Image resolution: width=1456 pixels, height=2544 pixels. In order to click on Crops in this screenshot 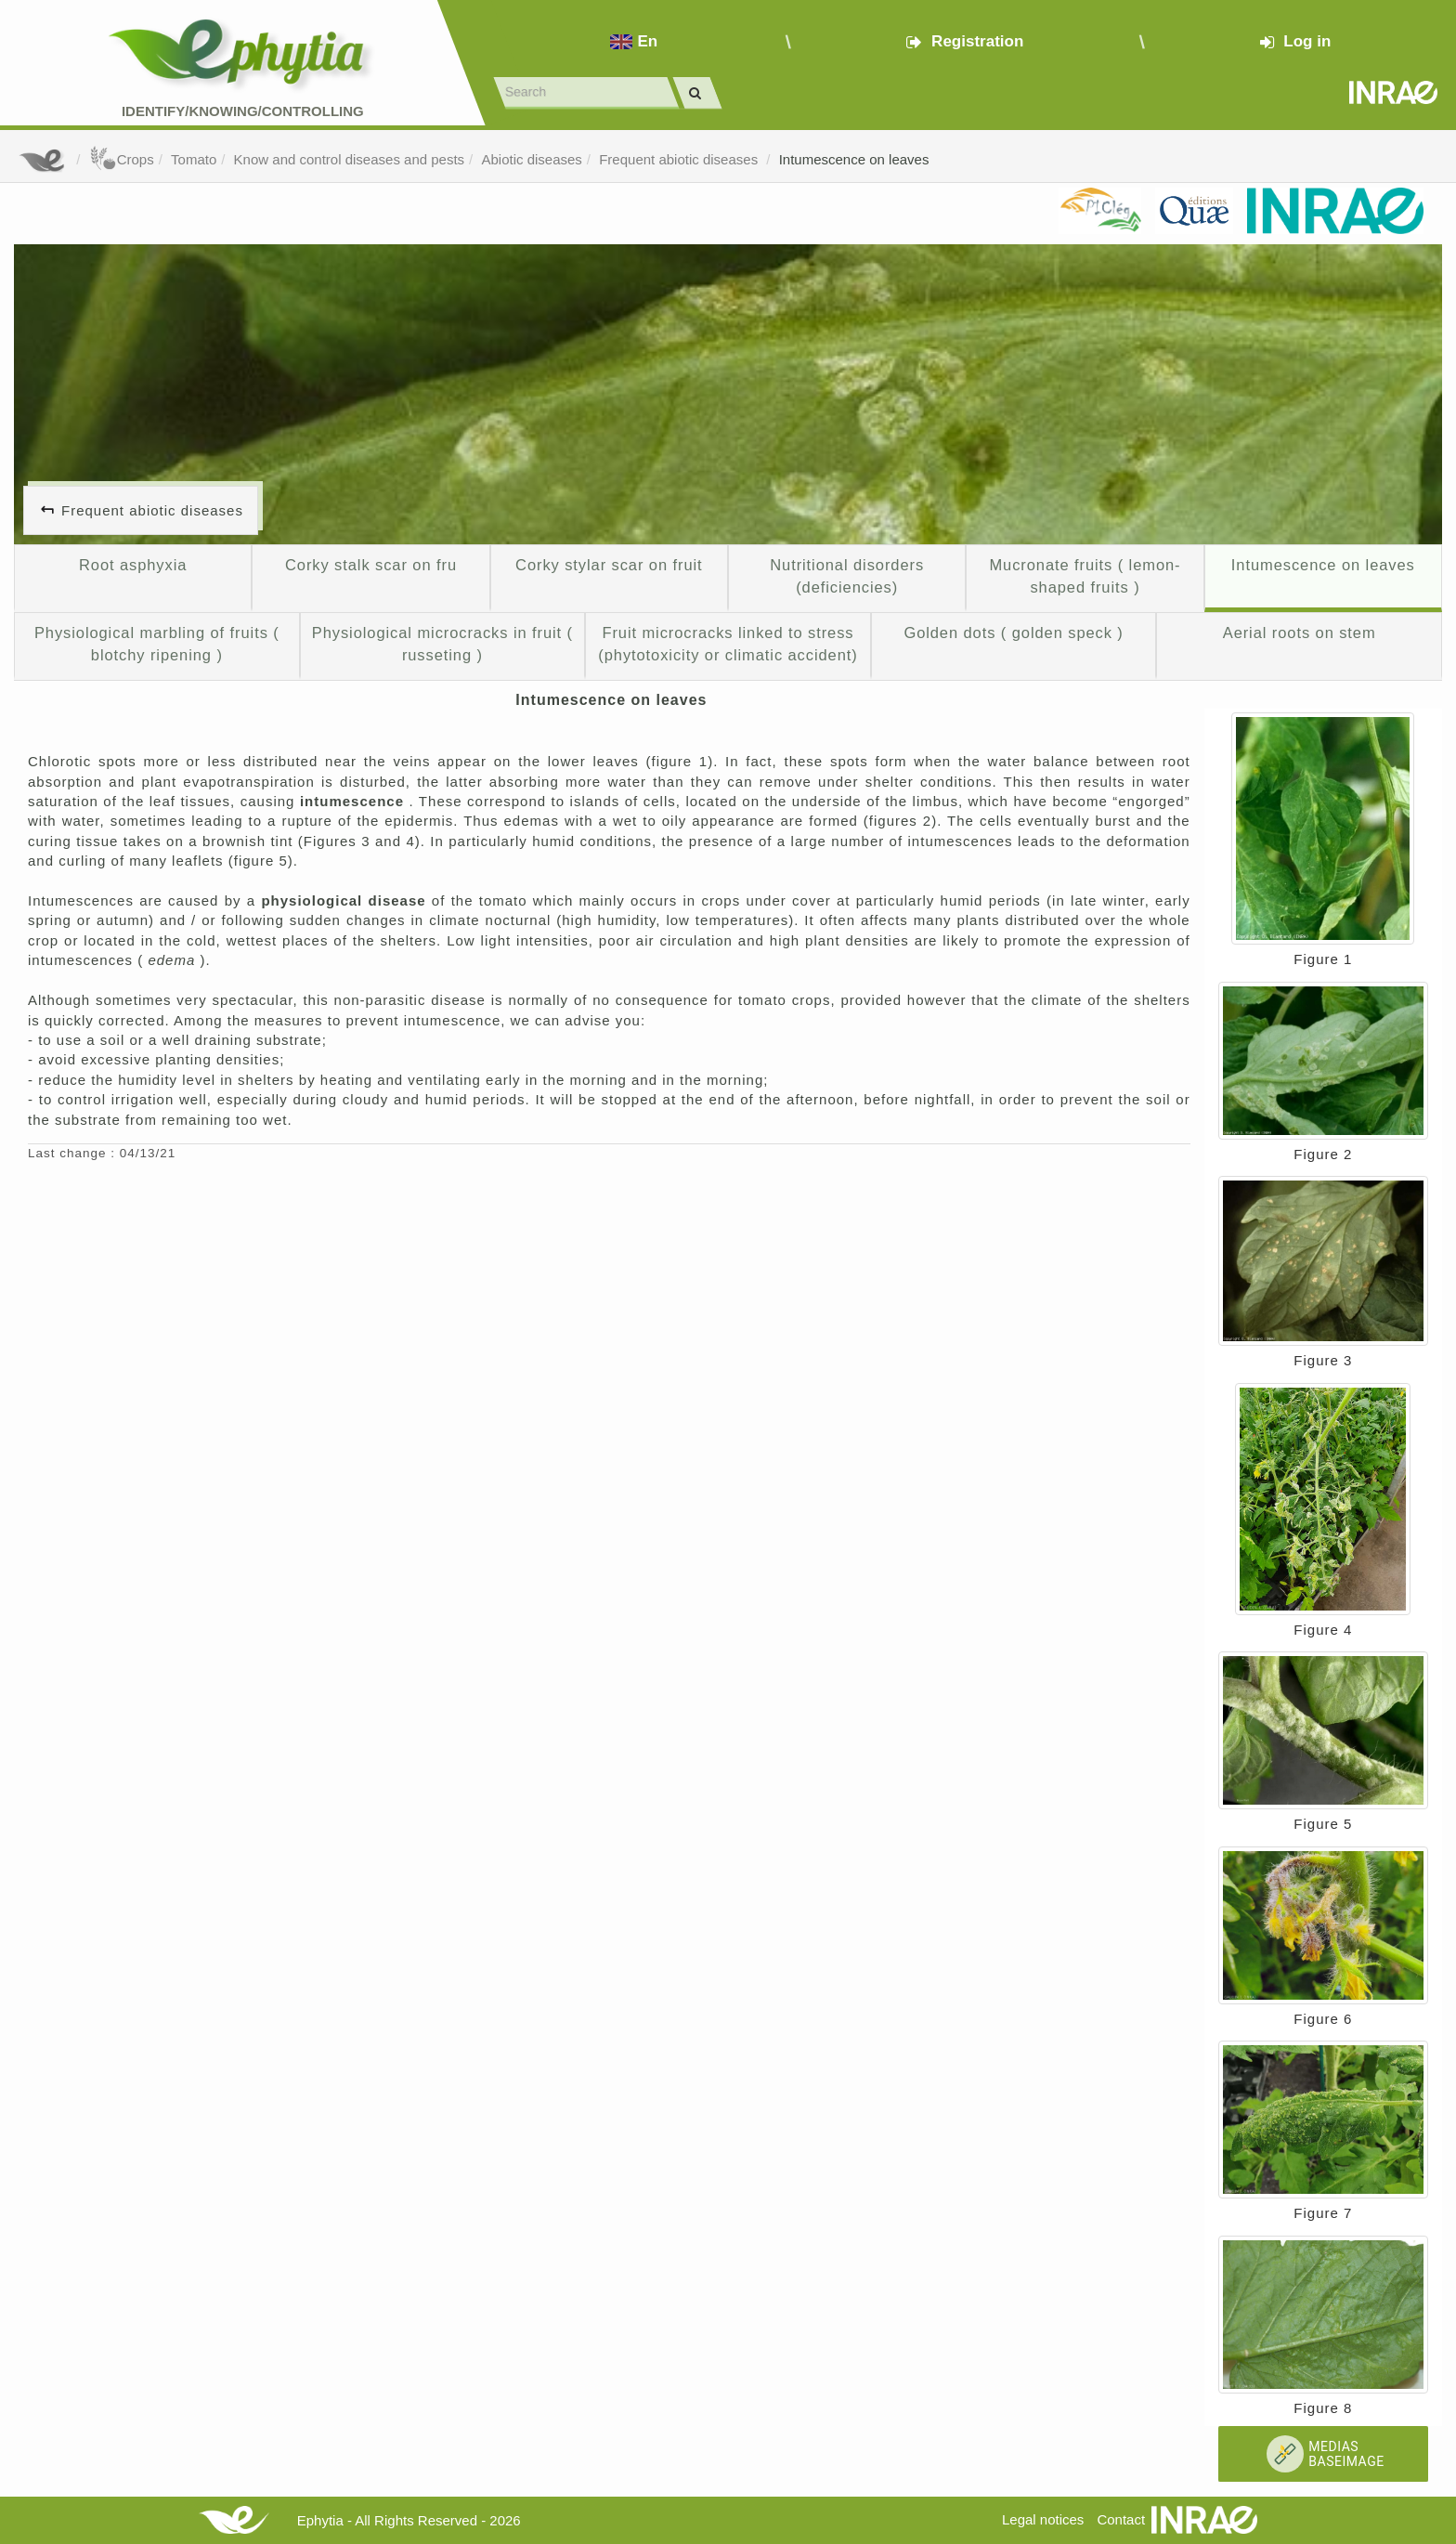, I will do `click(121, 159)`.